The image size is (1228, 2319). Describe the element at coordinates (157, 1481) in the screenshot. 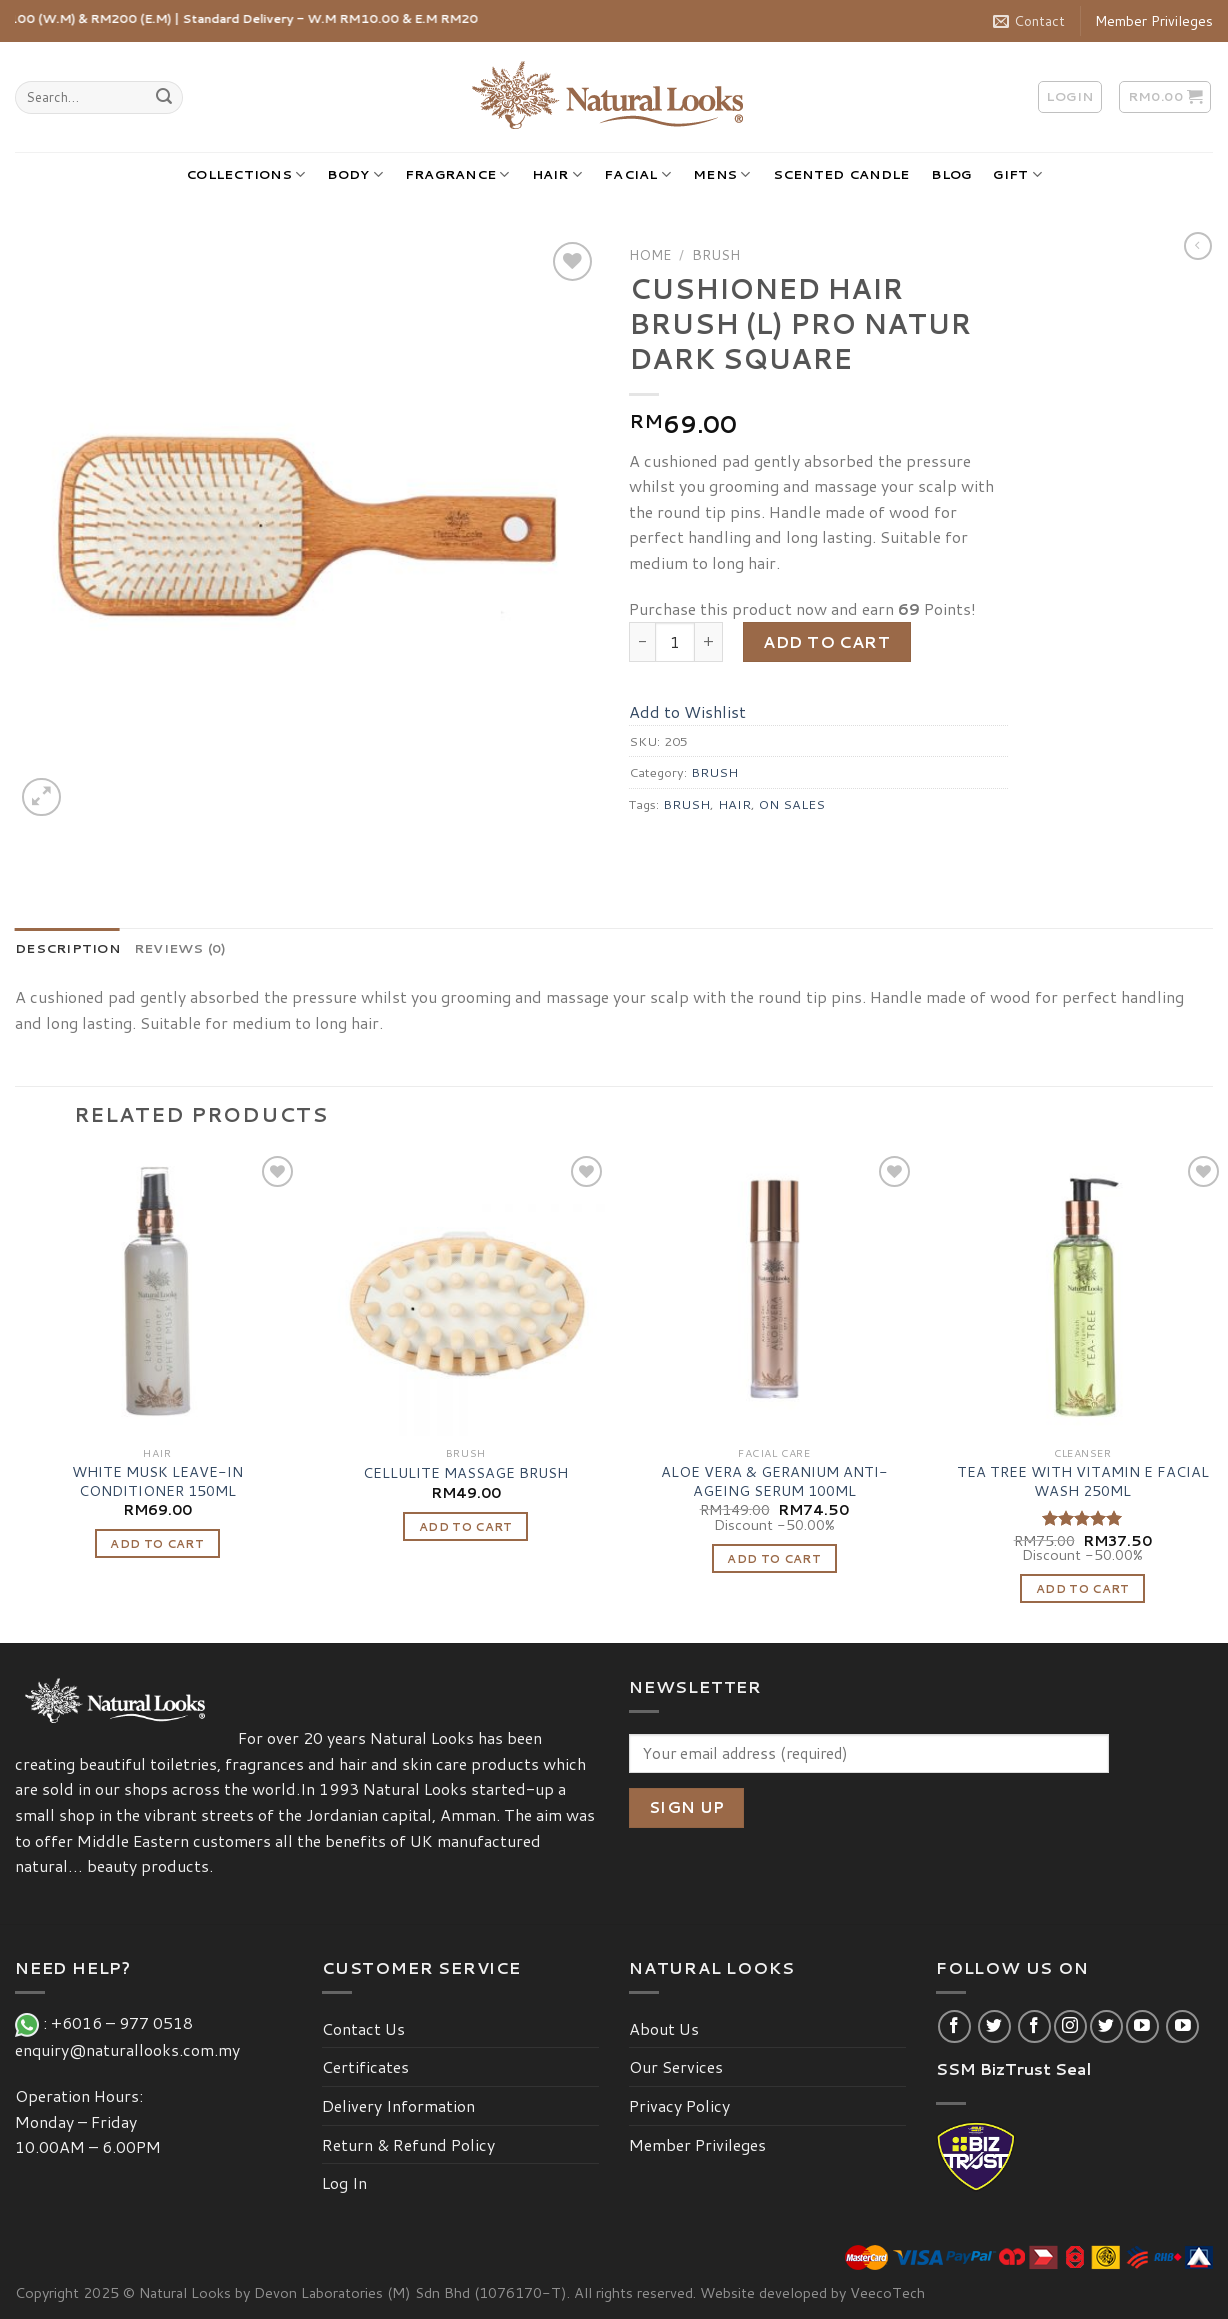

I see `WHITE MUSK LEAVE-IN CONDITIONER 150ML` at that location.